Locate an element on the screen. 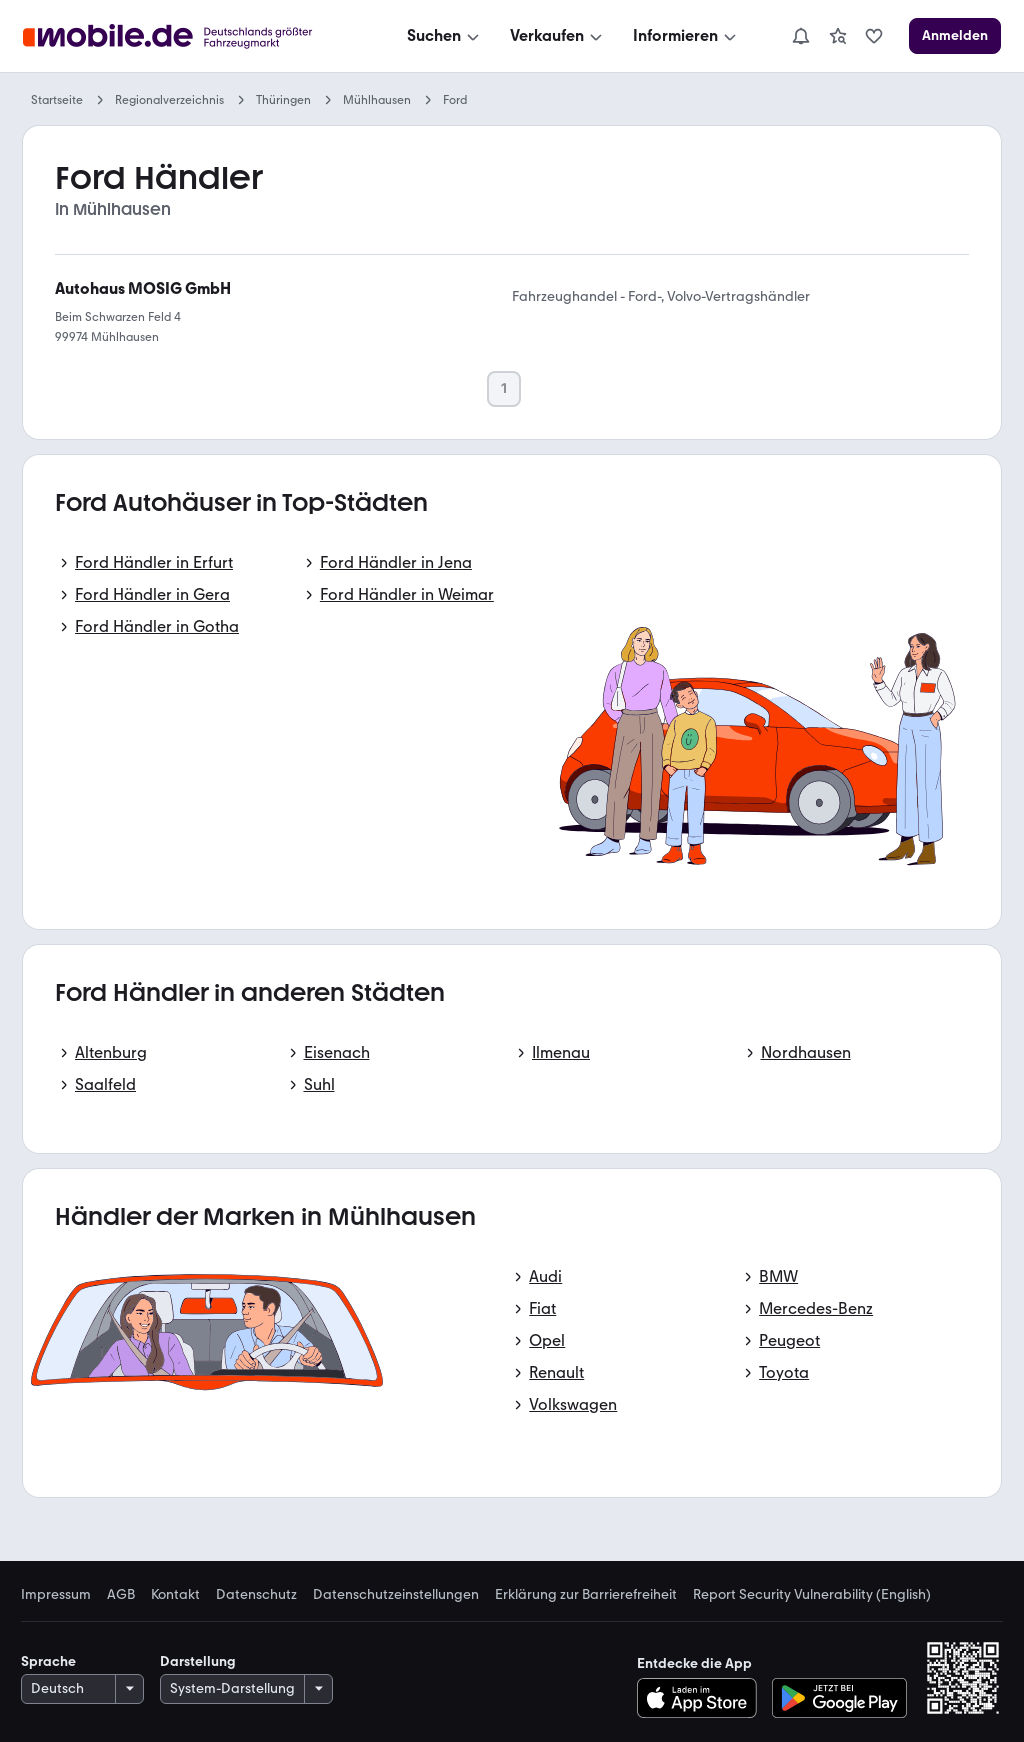 Image resolution: width=1024 pixels, height=1742 pixels. [Benachrichtigungen] is located at coordinates (801, 36).